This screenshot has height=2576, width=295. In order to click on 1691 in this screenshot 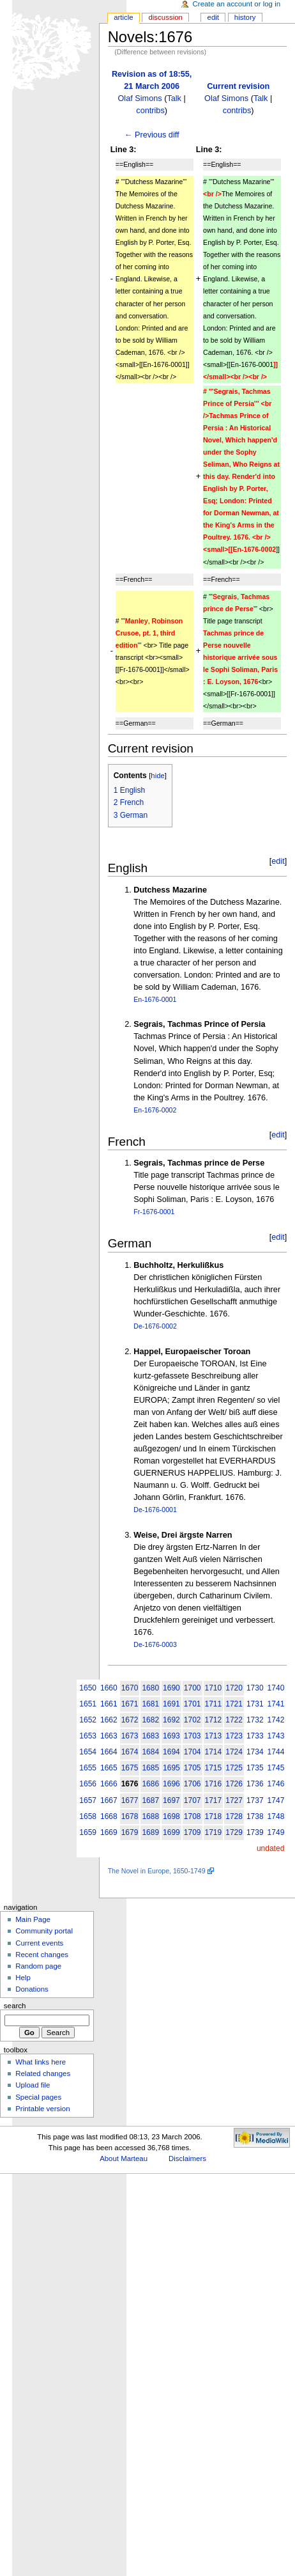, I will do `click(171, 1703)`.